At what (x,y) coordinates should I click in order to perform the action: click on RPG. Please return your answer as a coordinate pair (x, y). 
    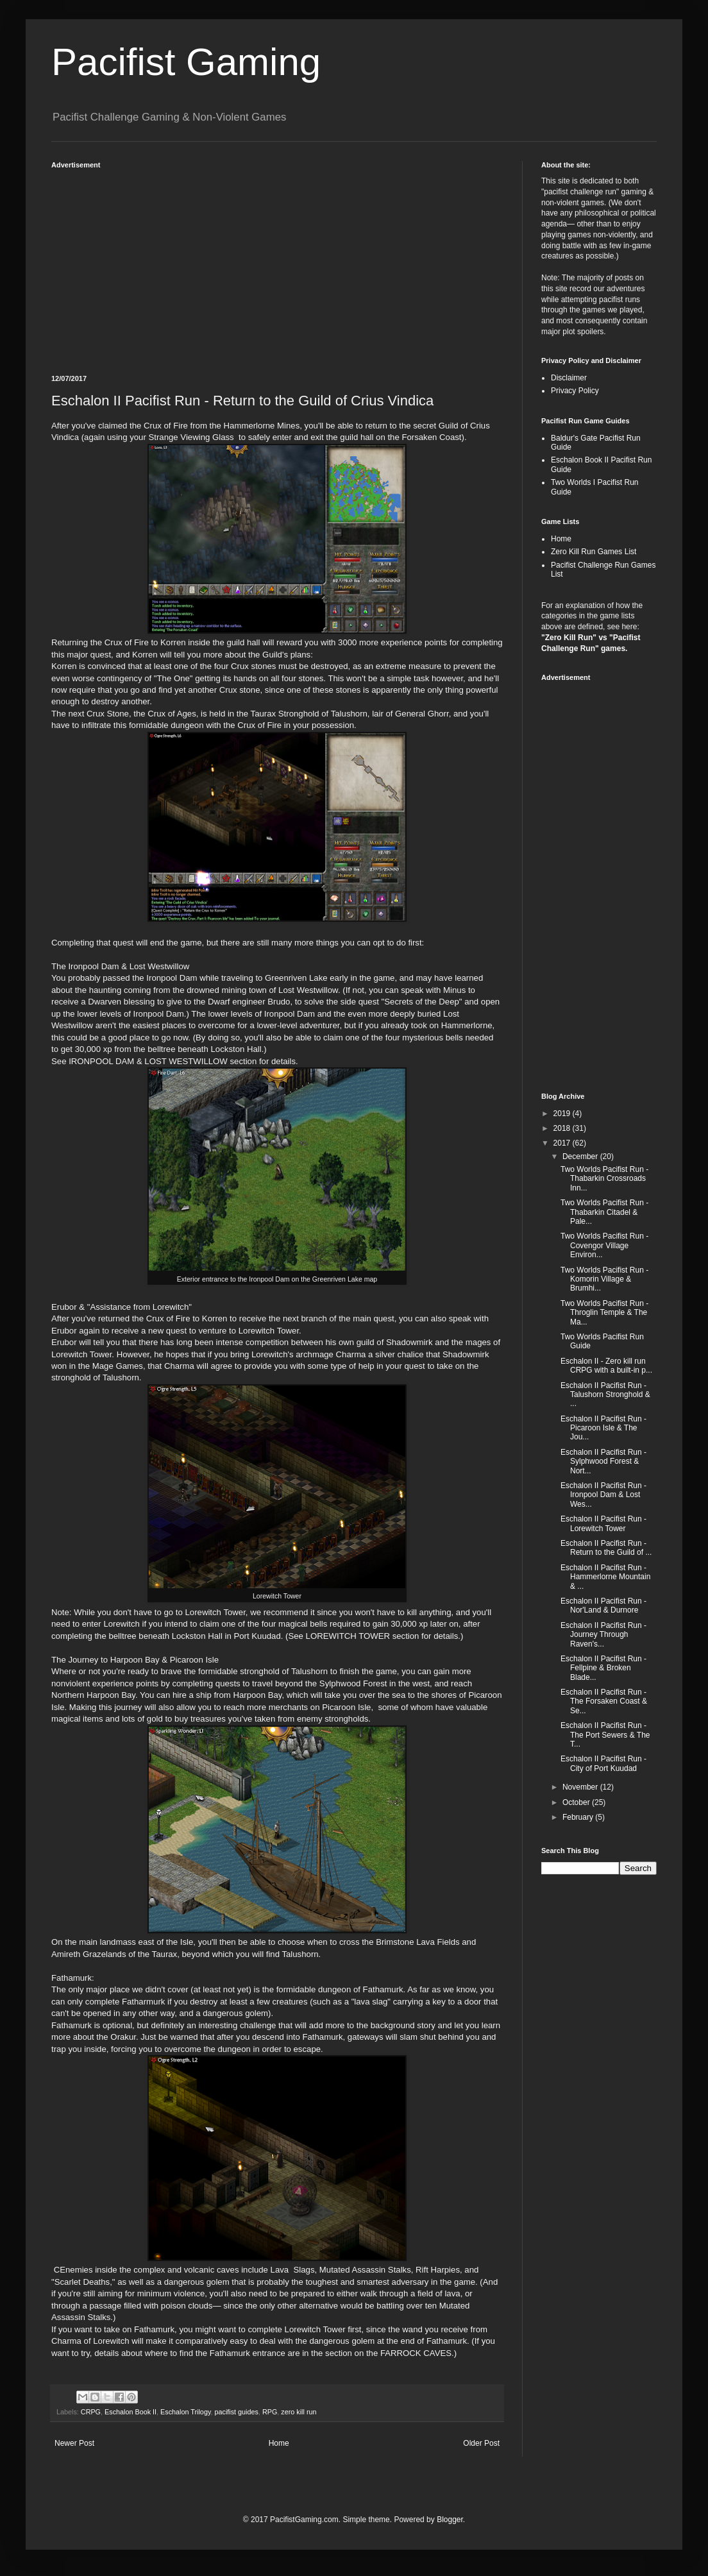
    Looking at the image, I should click on (269, 2412).